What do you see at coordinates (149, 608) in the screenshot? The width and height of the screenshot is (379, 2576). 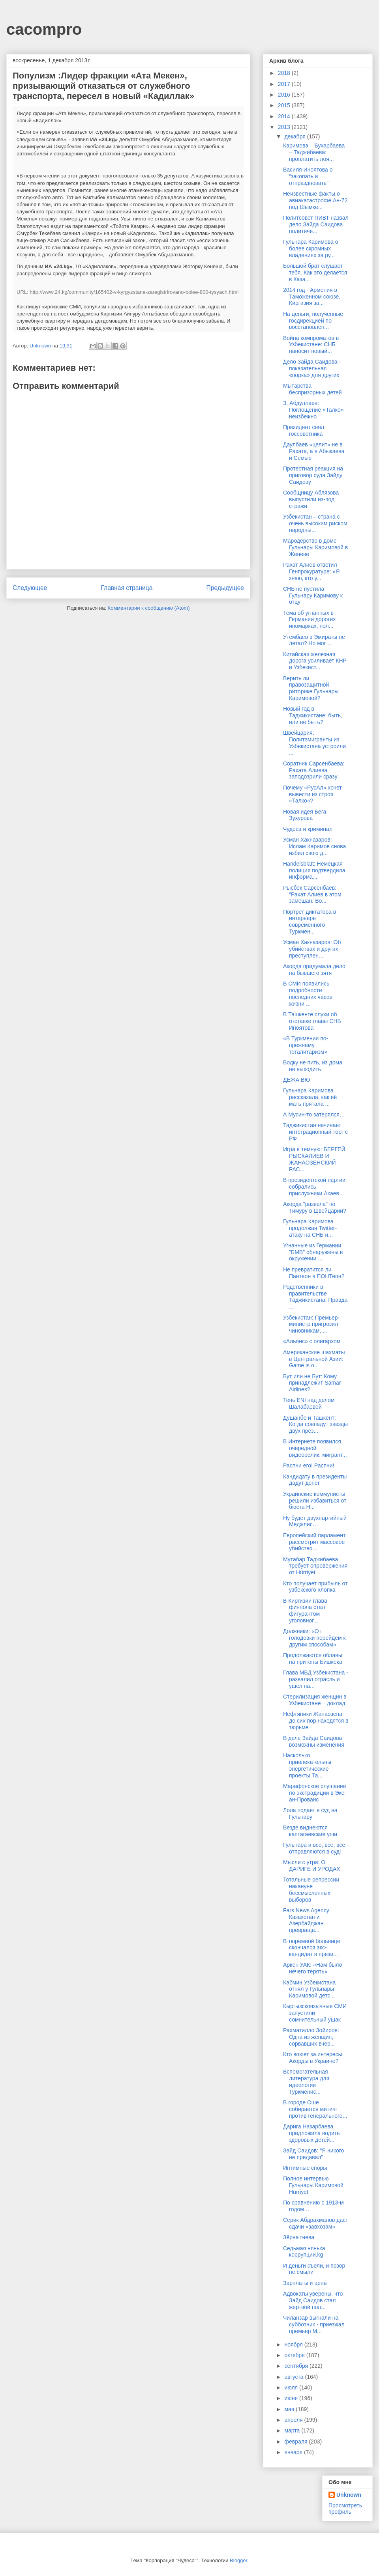 I see `Комментарии к сообщению (Atom)` at bounding box center [149, 608].